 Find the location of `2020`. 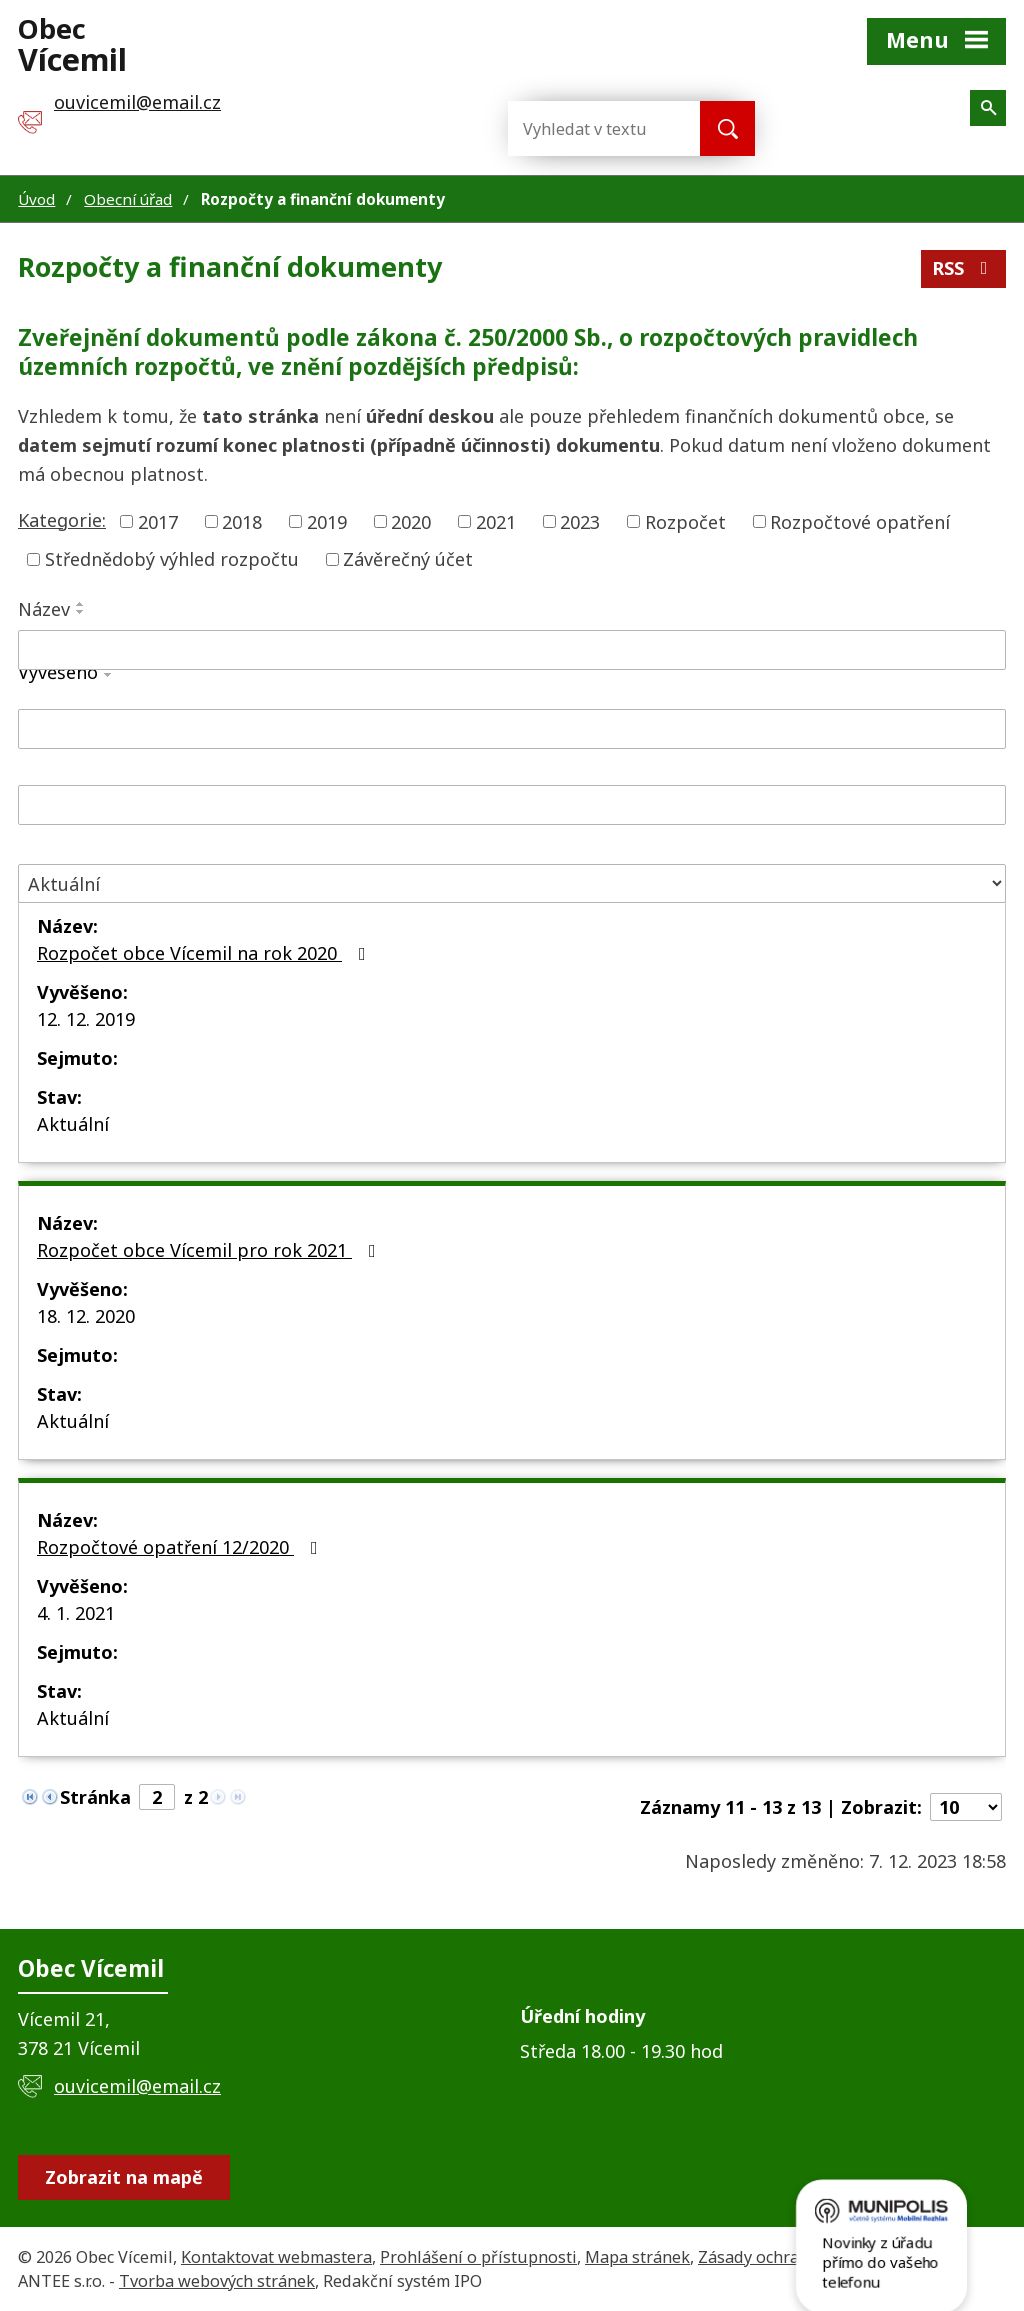

2020 is located at coordinates (411, 521).